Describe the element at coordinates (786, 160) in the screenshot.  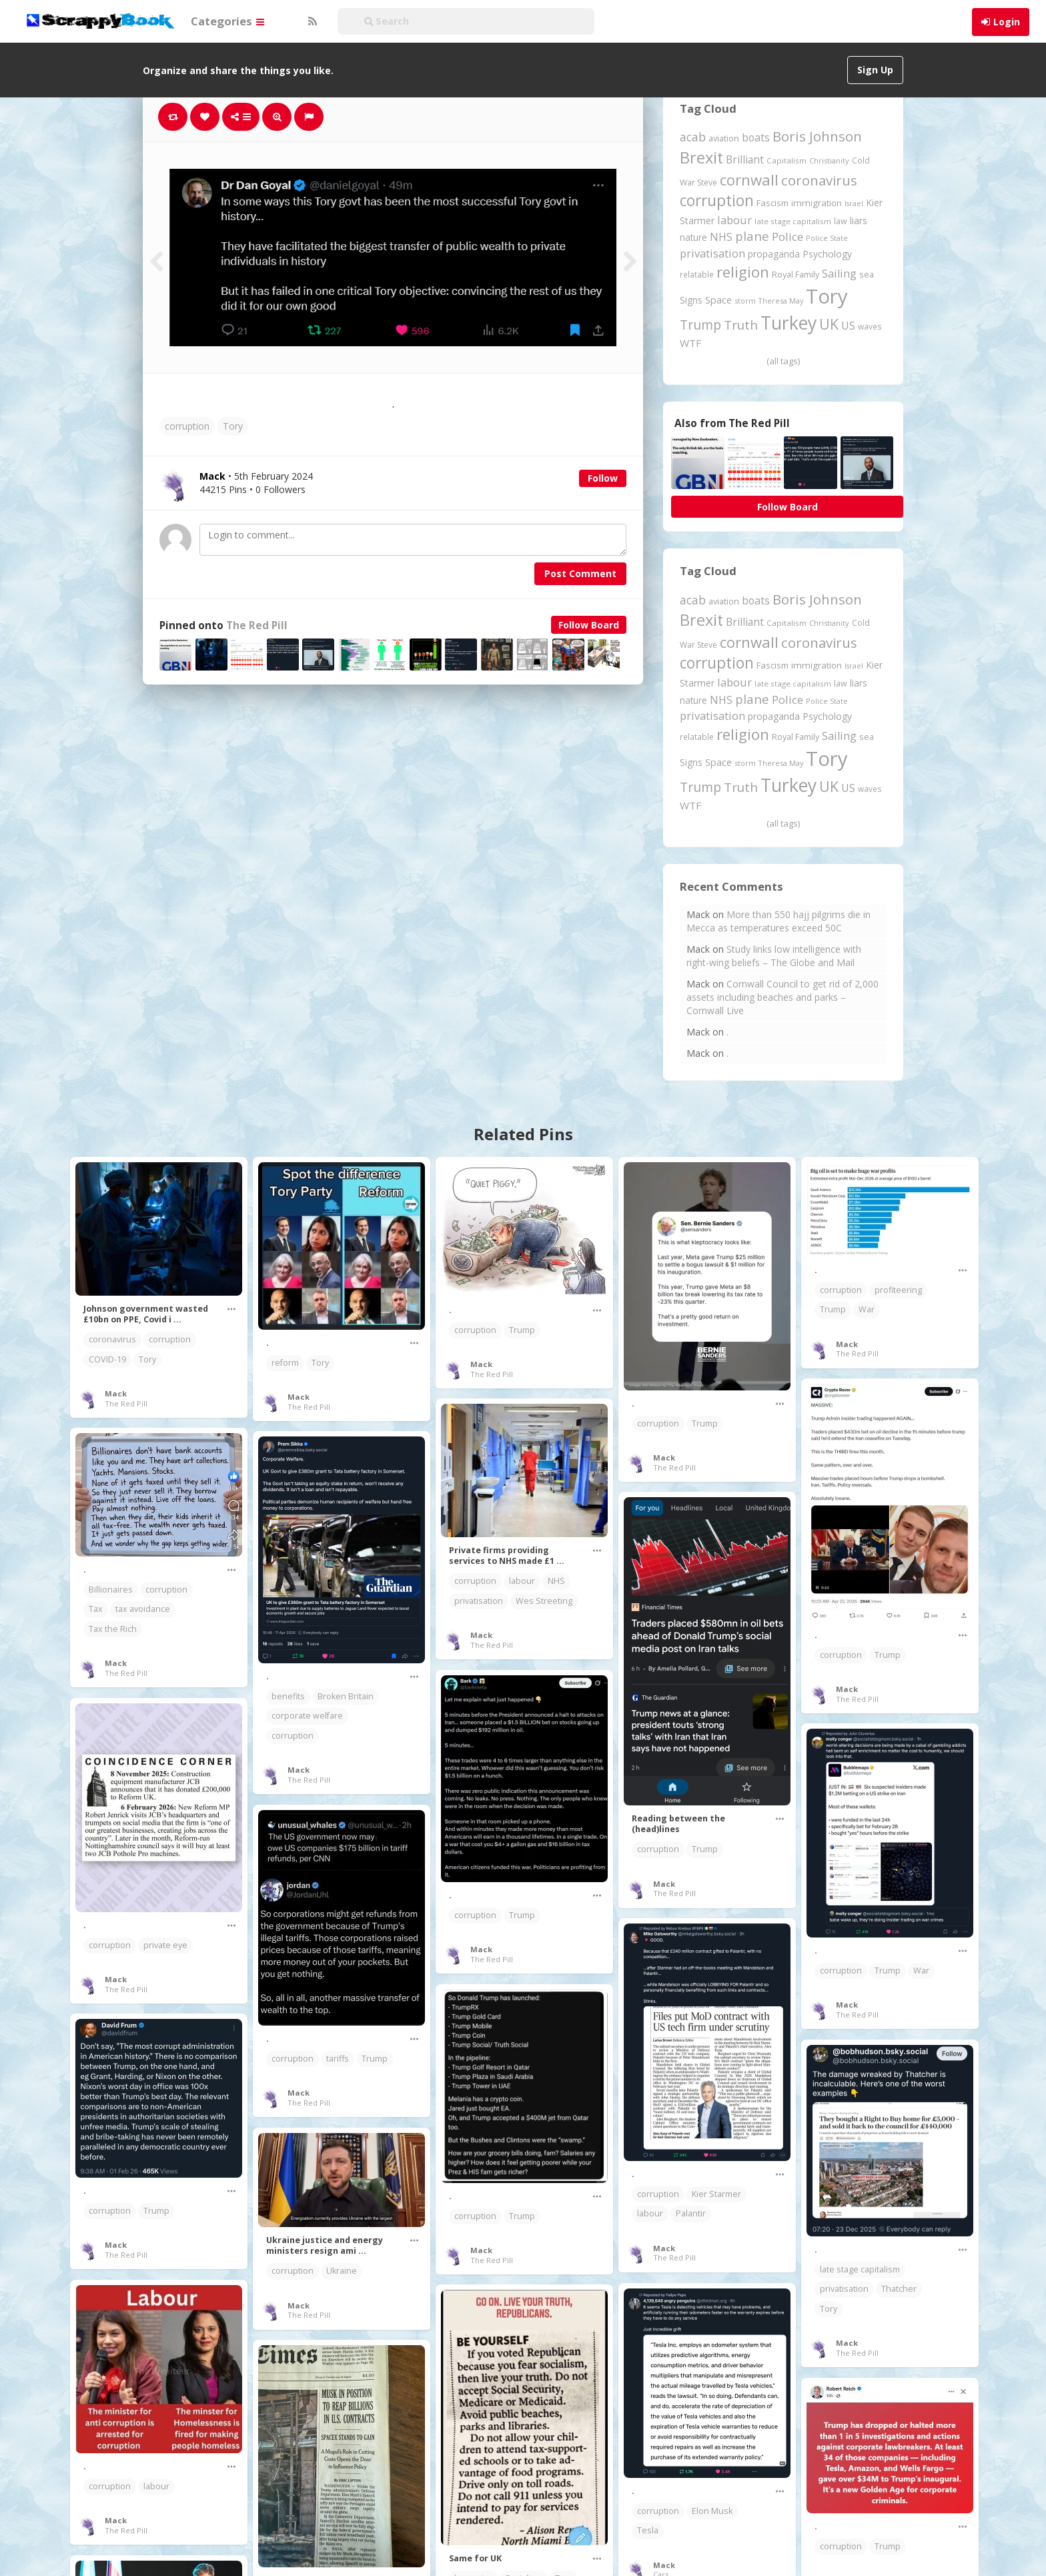
I see `Capitalism [Capitalism (183 items)]` at that location.